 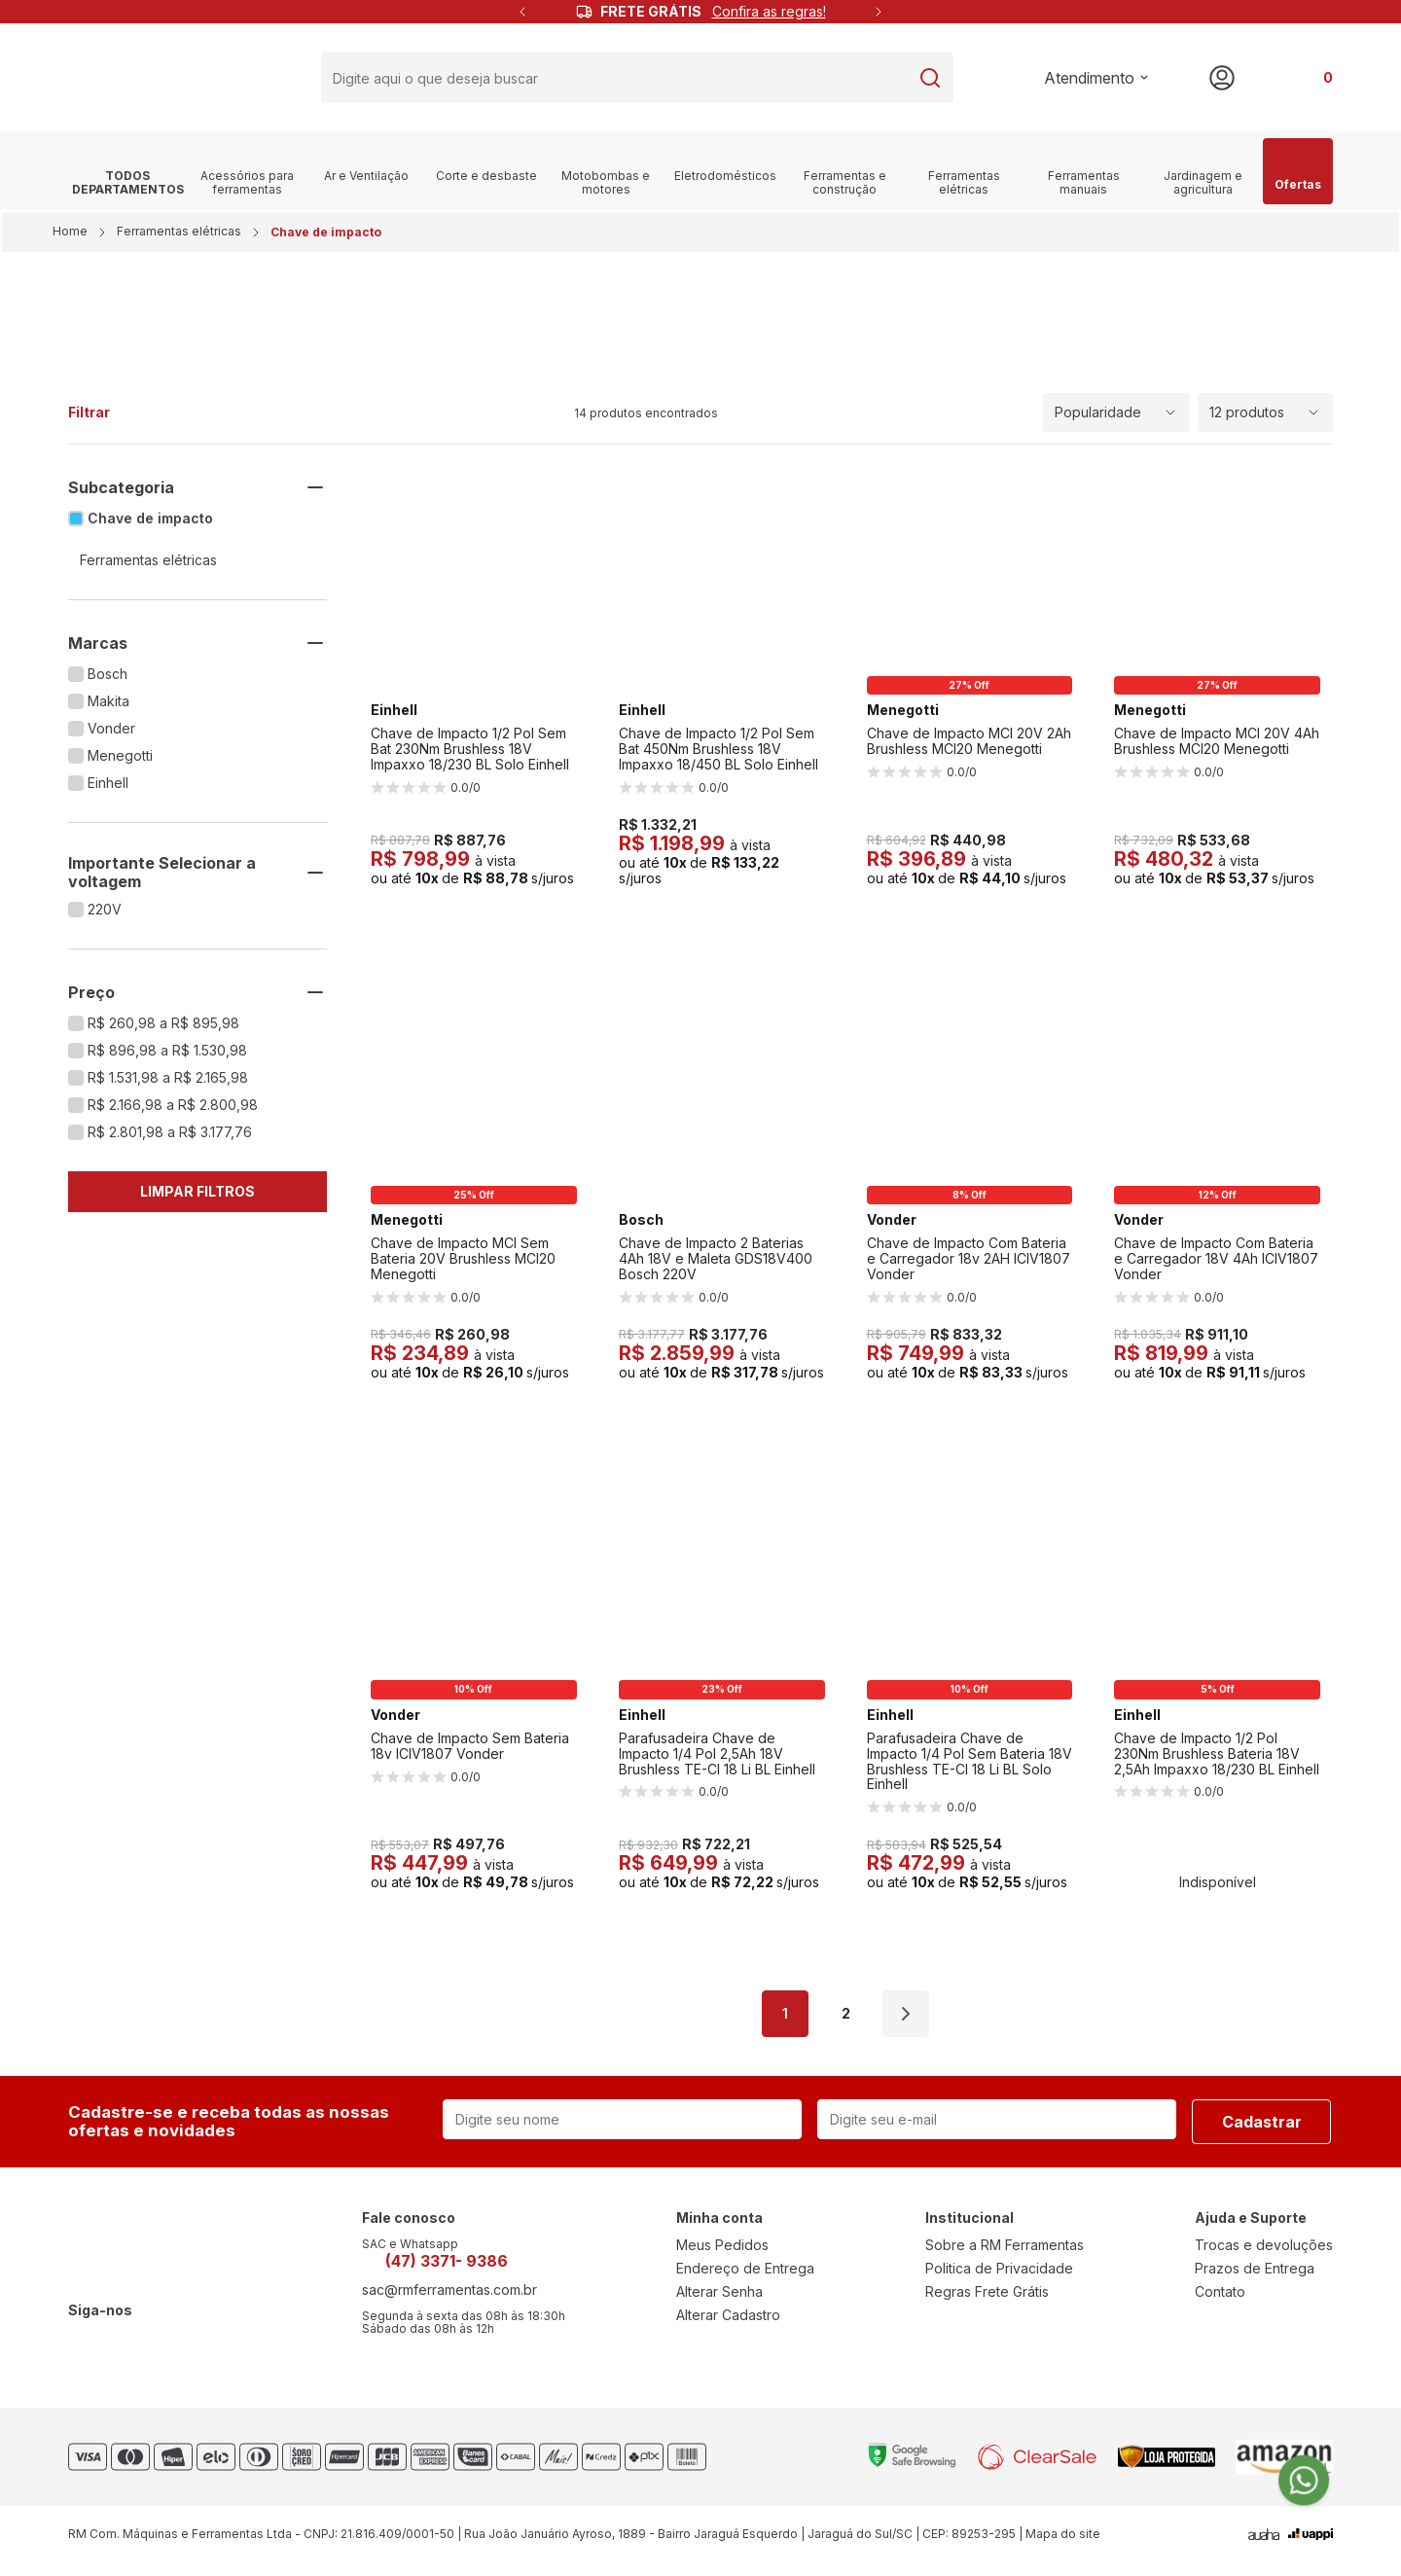 What do you see at coordinates (173, 1113) in the screenshot?
I see `R$ 2.166,98 a R$ 2.800,98` at bounding box center [173, 1113].